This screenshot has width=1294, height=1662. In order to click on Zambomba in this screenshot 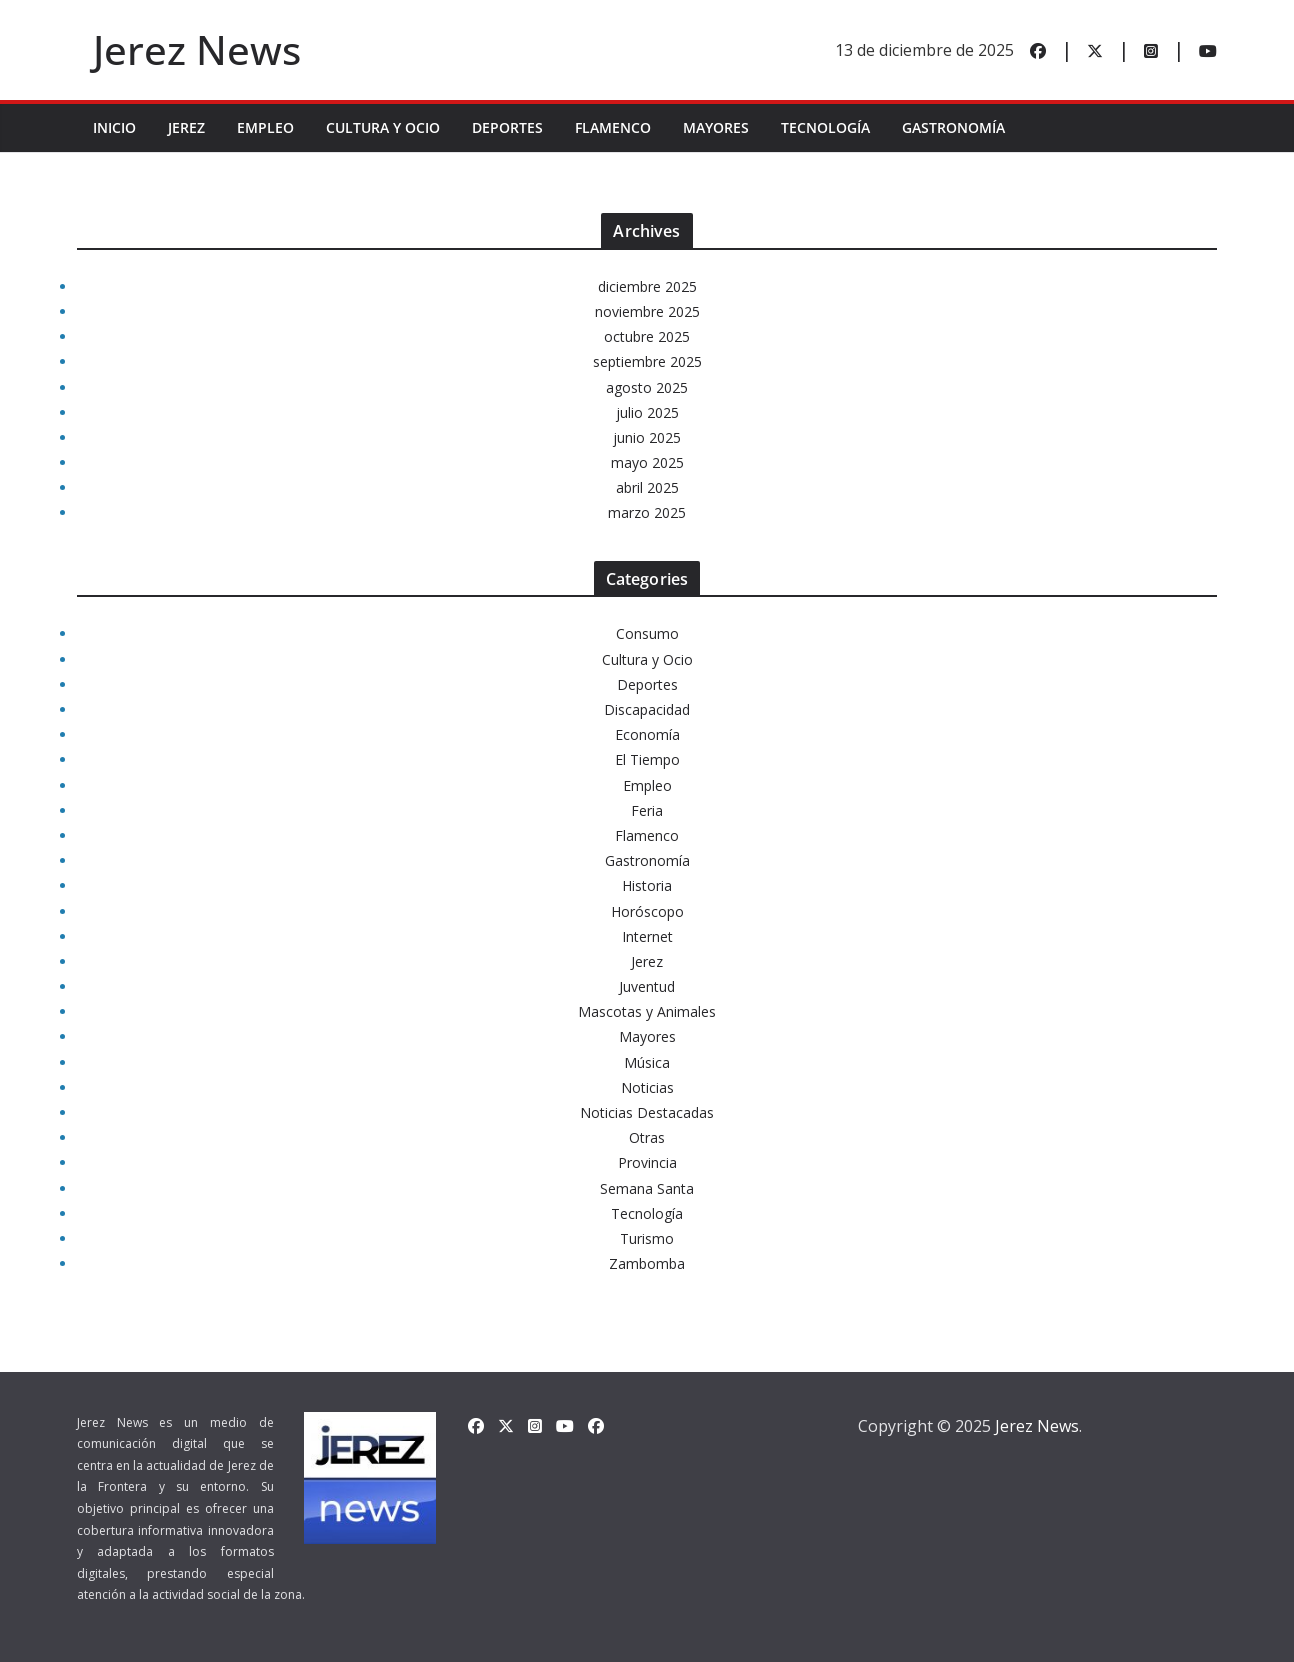, I will do `click(647, 1263)`.